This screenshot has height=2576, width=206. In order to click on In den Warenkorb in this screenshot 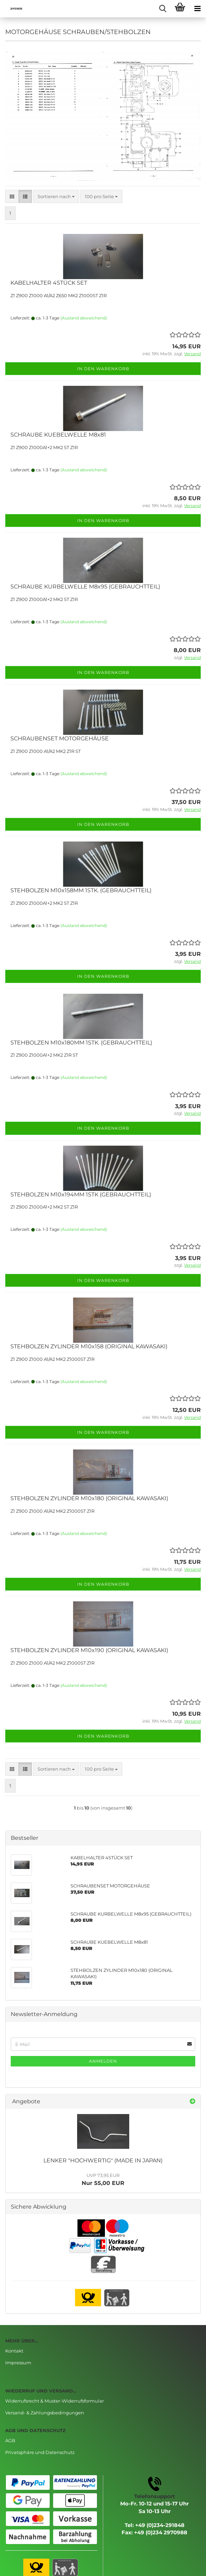, I will do `click(103, 368)`.